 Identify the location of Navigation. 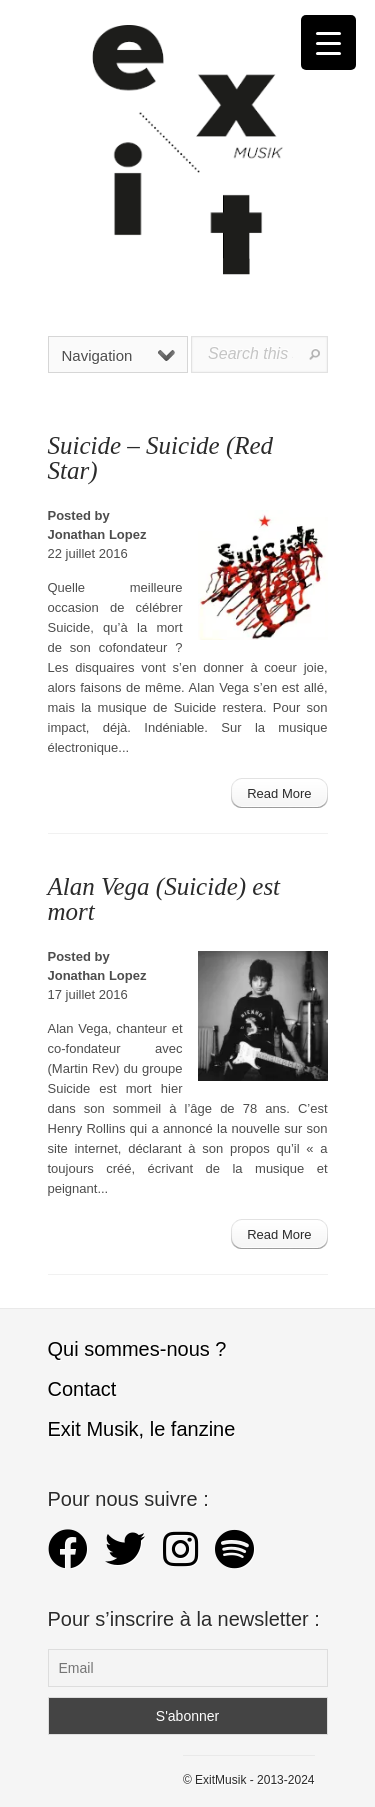
(119, 355).